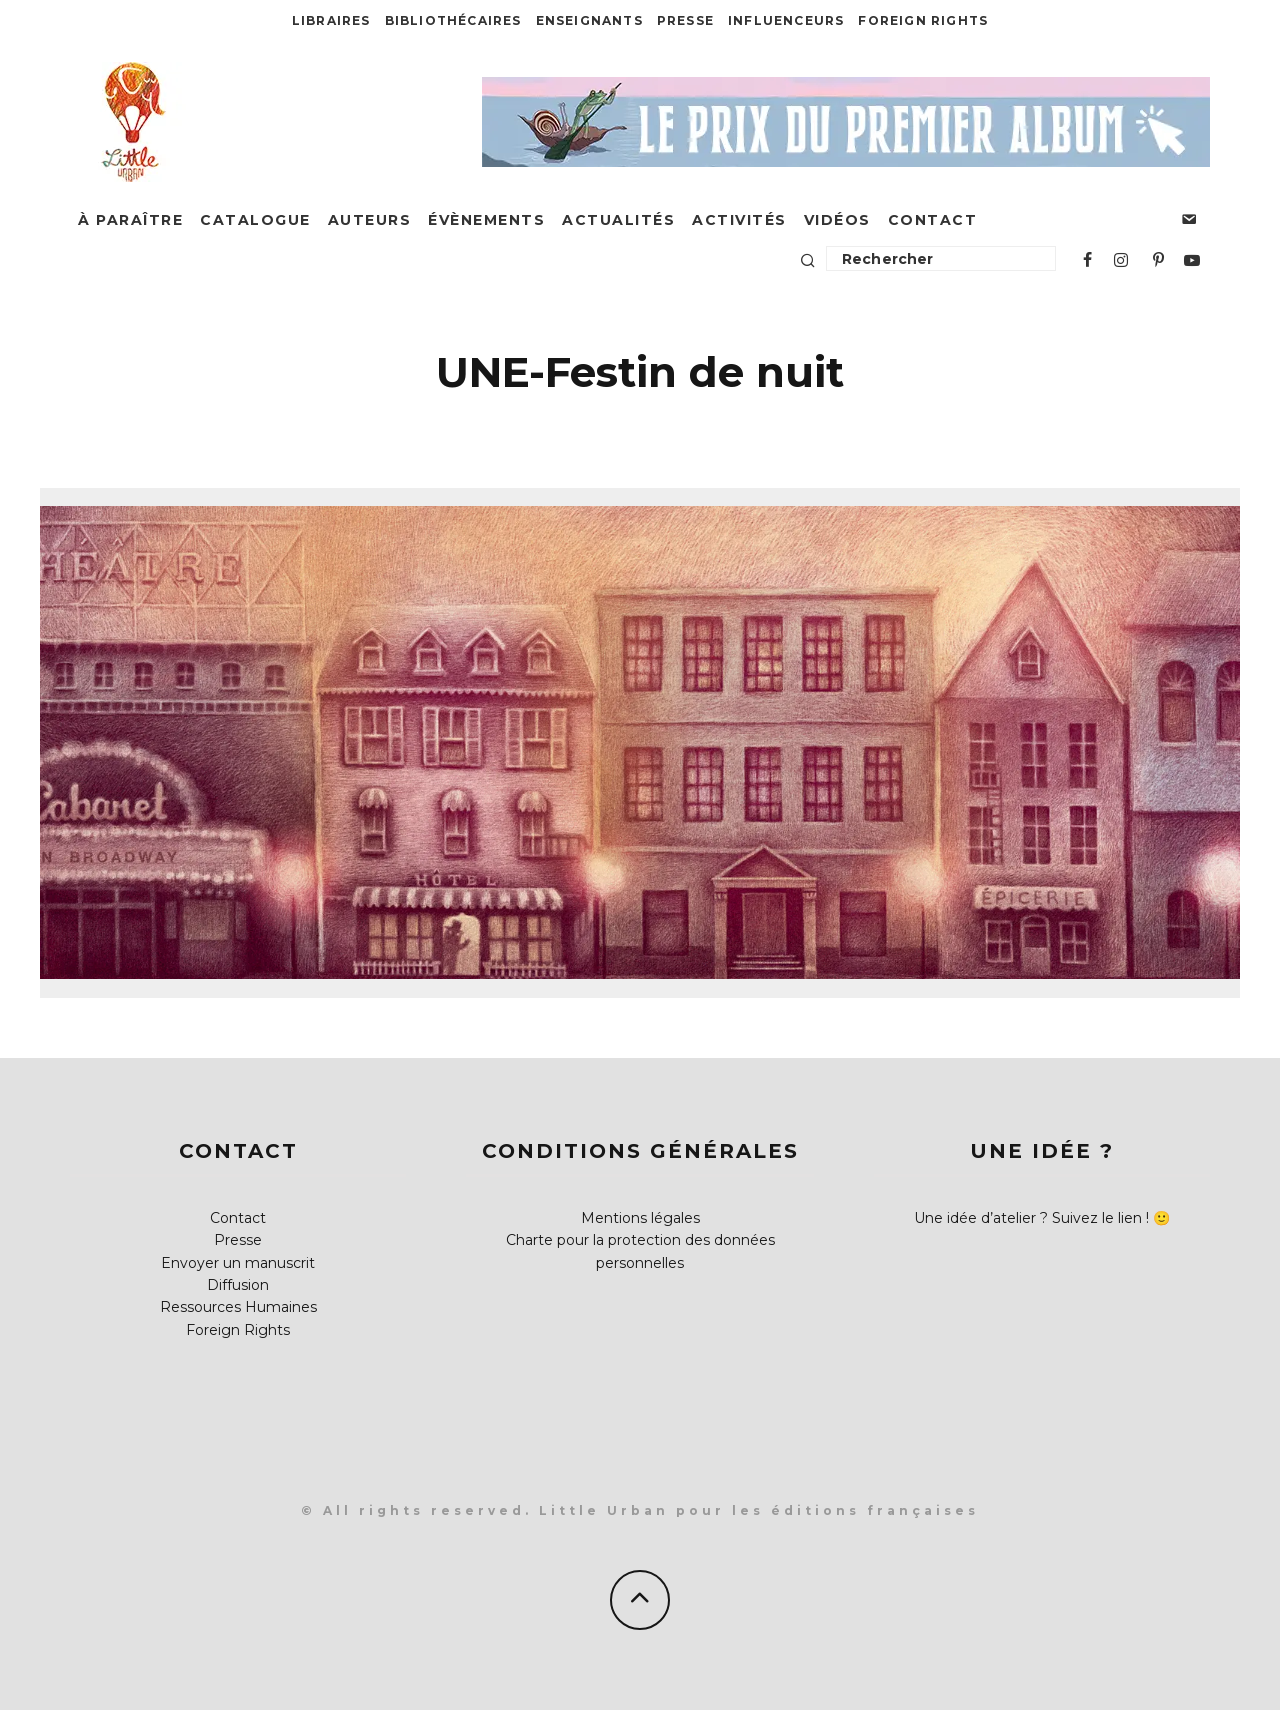 The image size is (1280, 1710). I want to click on Diffusion, so click(238, 1285).